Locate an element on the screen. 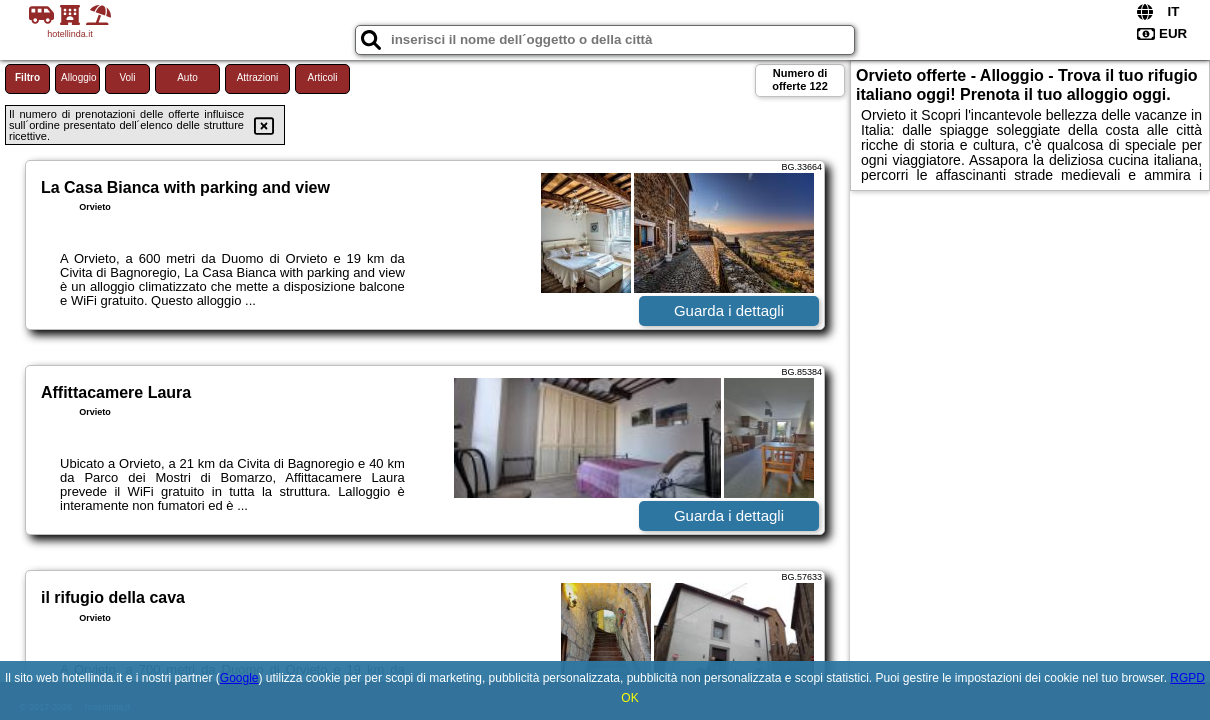  Guarda i dettagli is located at coordinates (729, 310).